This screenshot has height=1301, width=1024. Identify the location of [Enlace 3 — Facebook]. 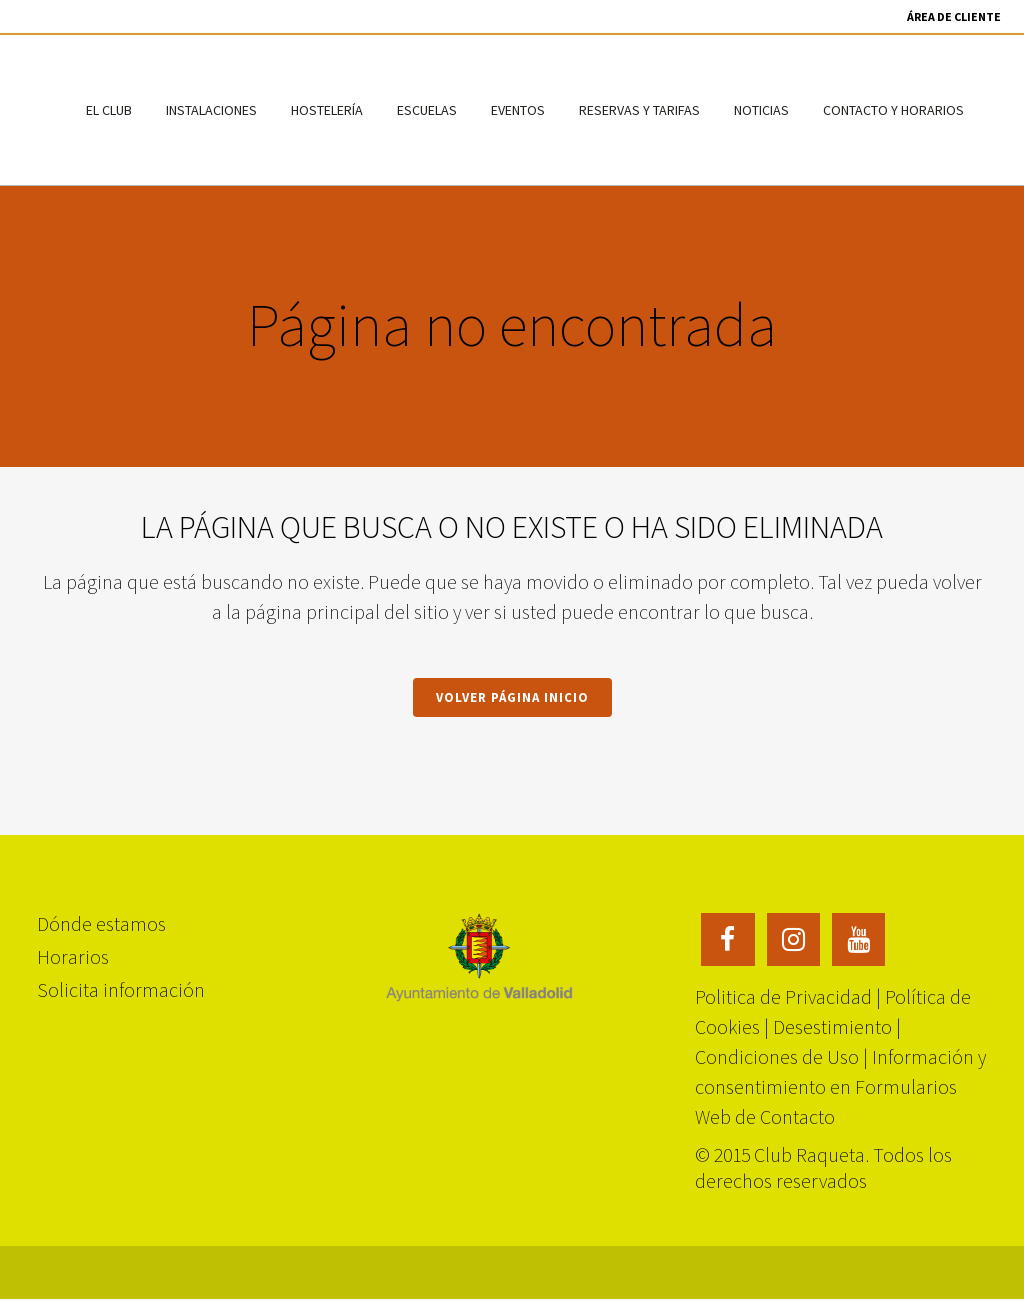
(728, 935).